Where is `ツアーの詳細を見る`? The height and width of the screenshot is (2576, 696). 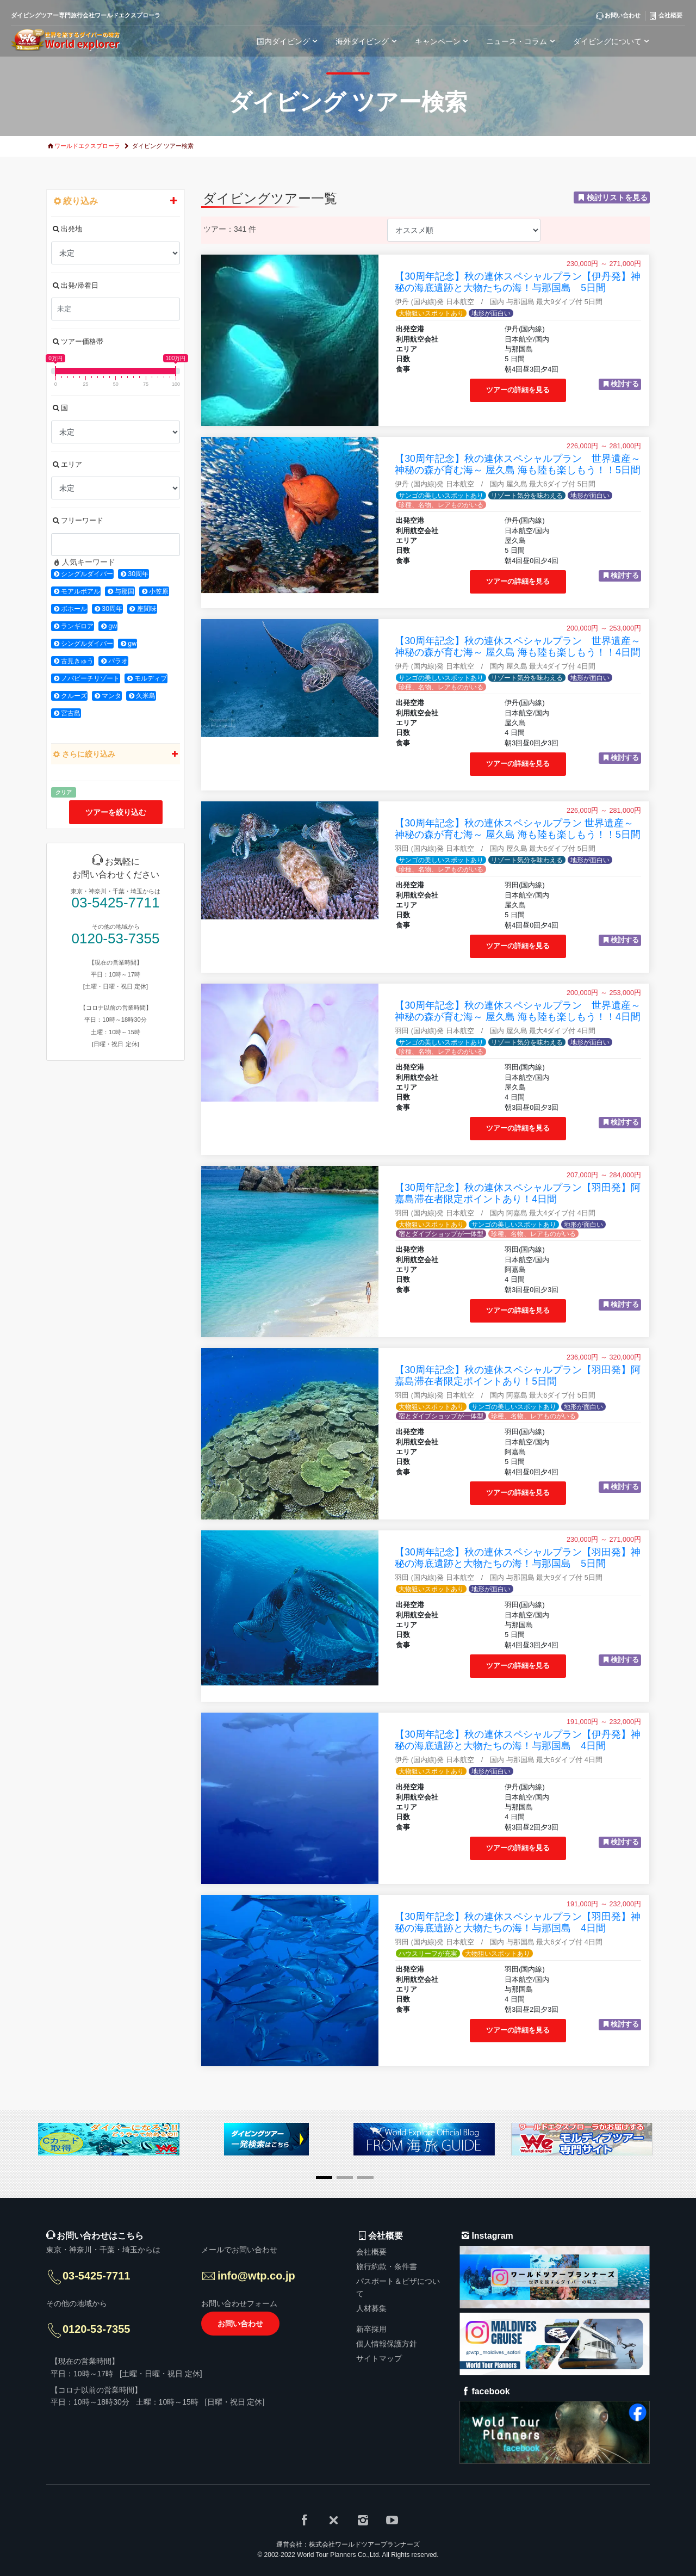 ツアーの詳細を見る is located at coordinates (518, 390).